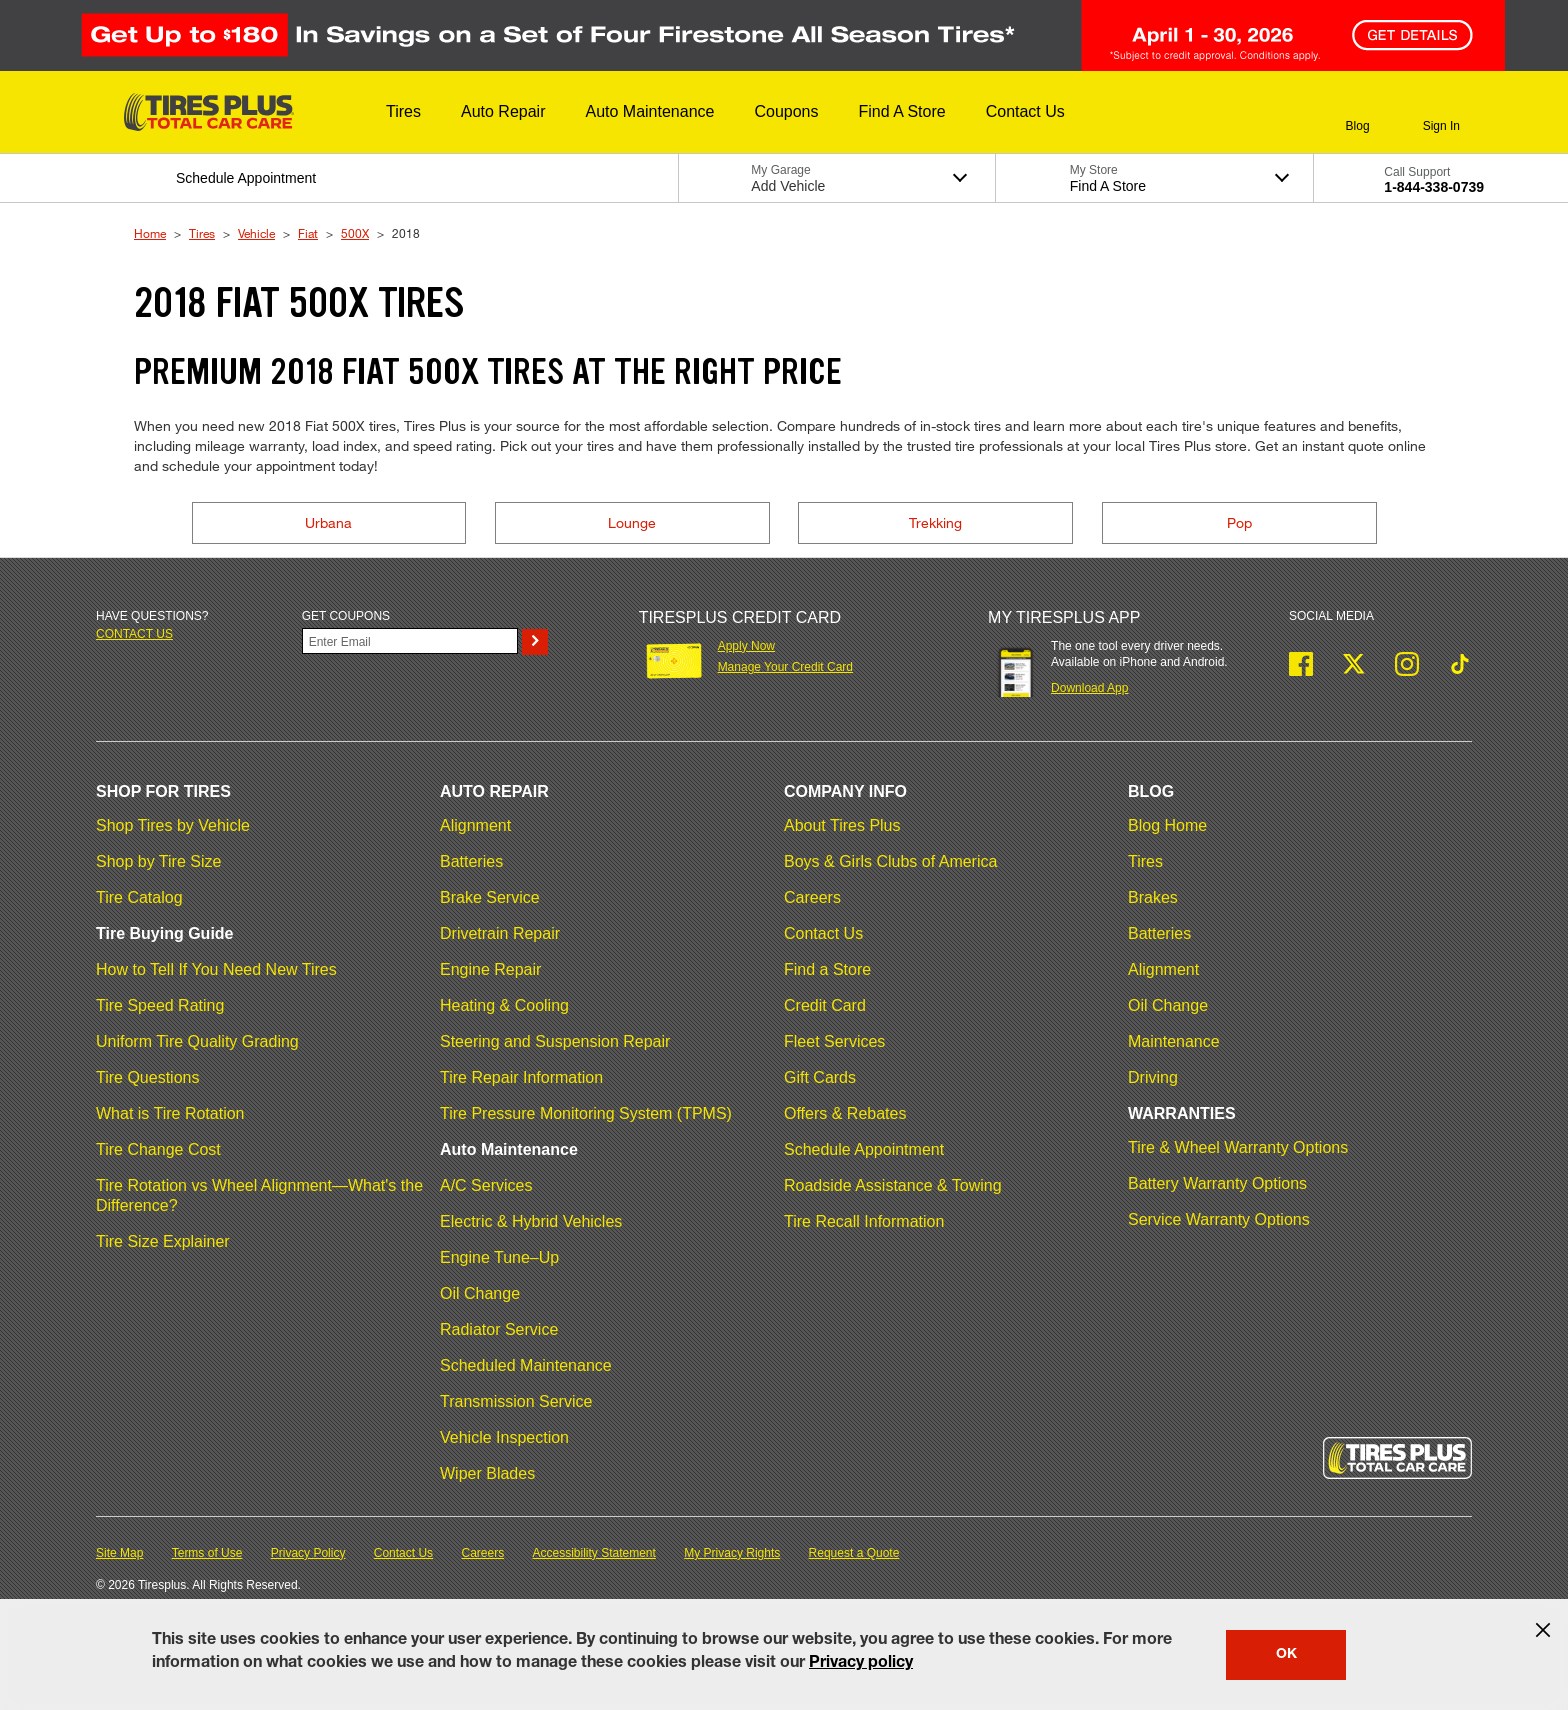 This screenshot has width=1568, height=1710. What do you see at coordinates (1434, 187) in the screenshot?
I see `1-844-338-0739` at bounding box center [1434, 187].